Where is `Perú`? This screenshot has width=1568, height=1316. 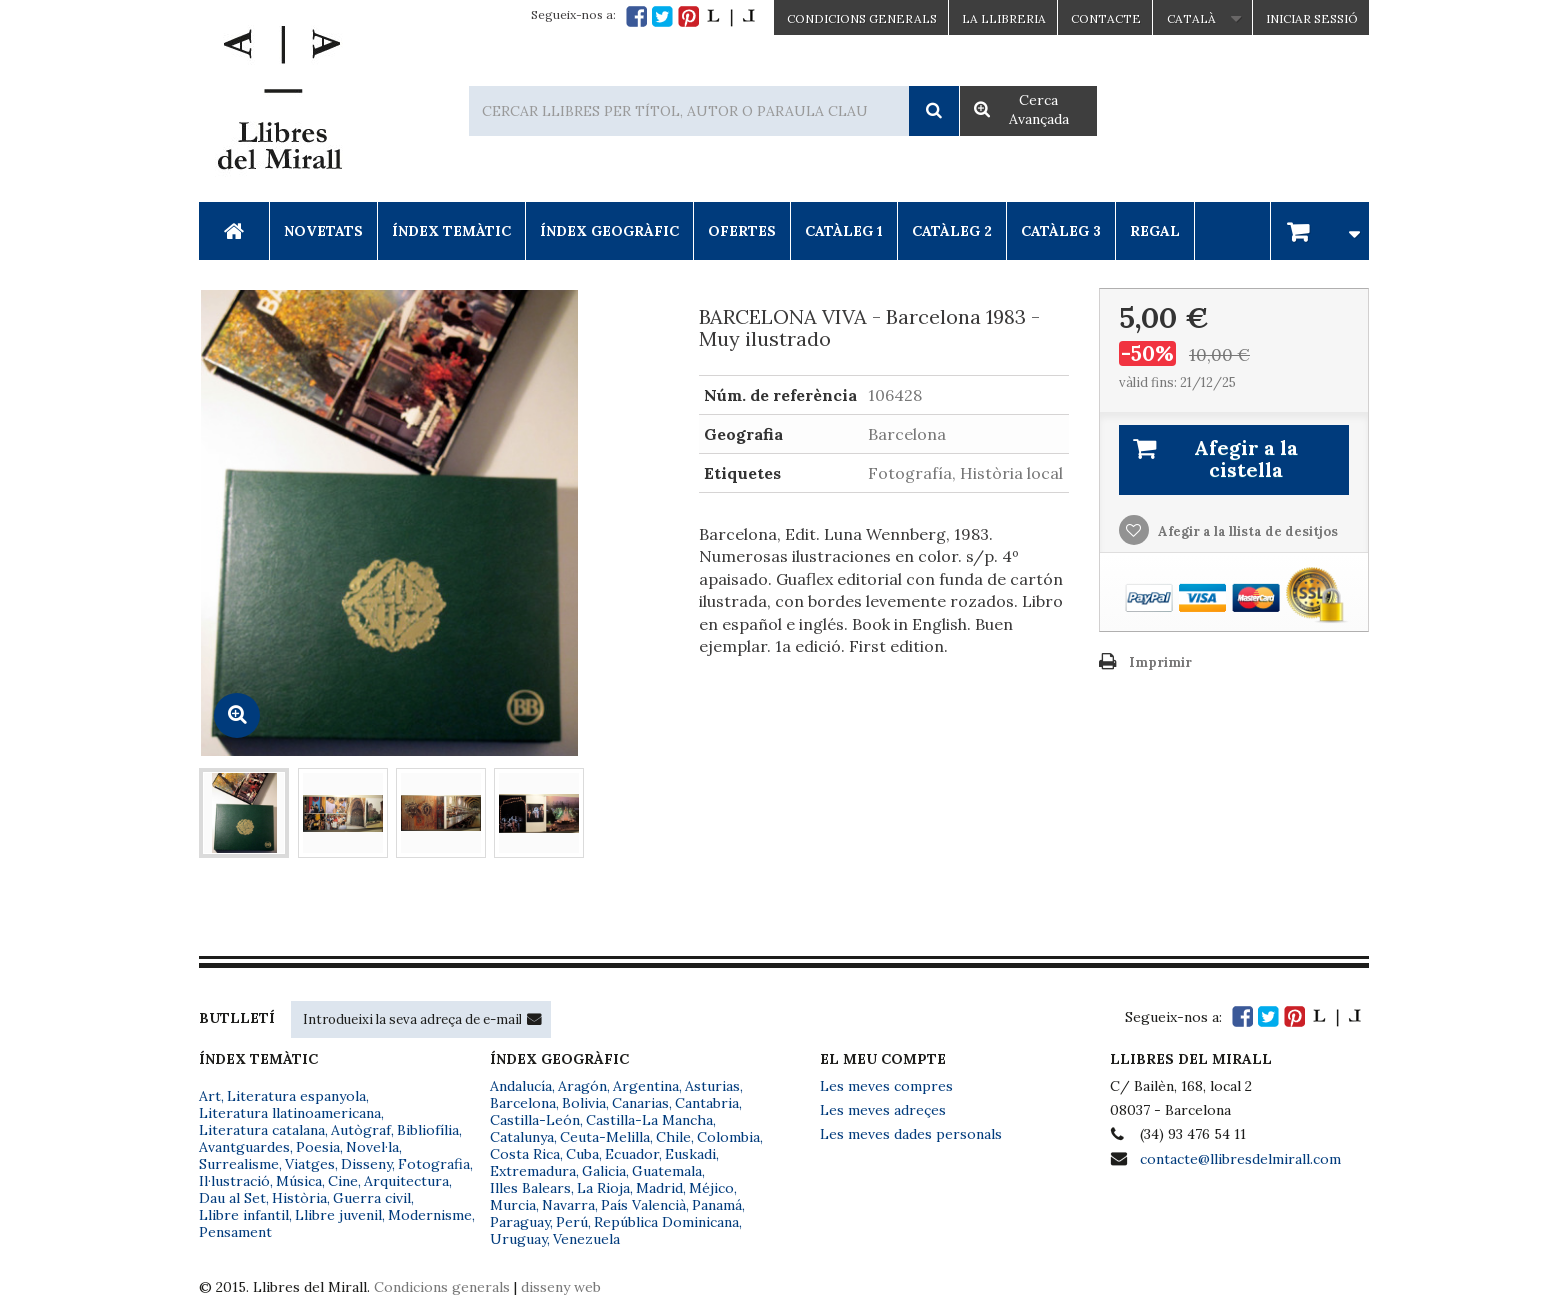 Perú is located at coordinates (572, 1222).